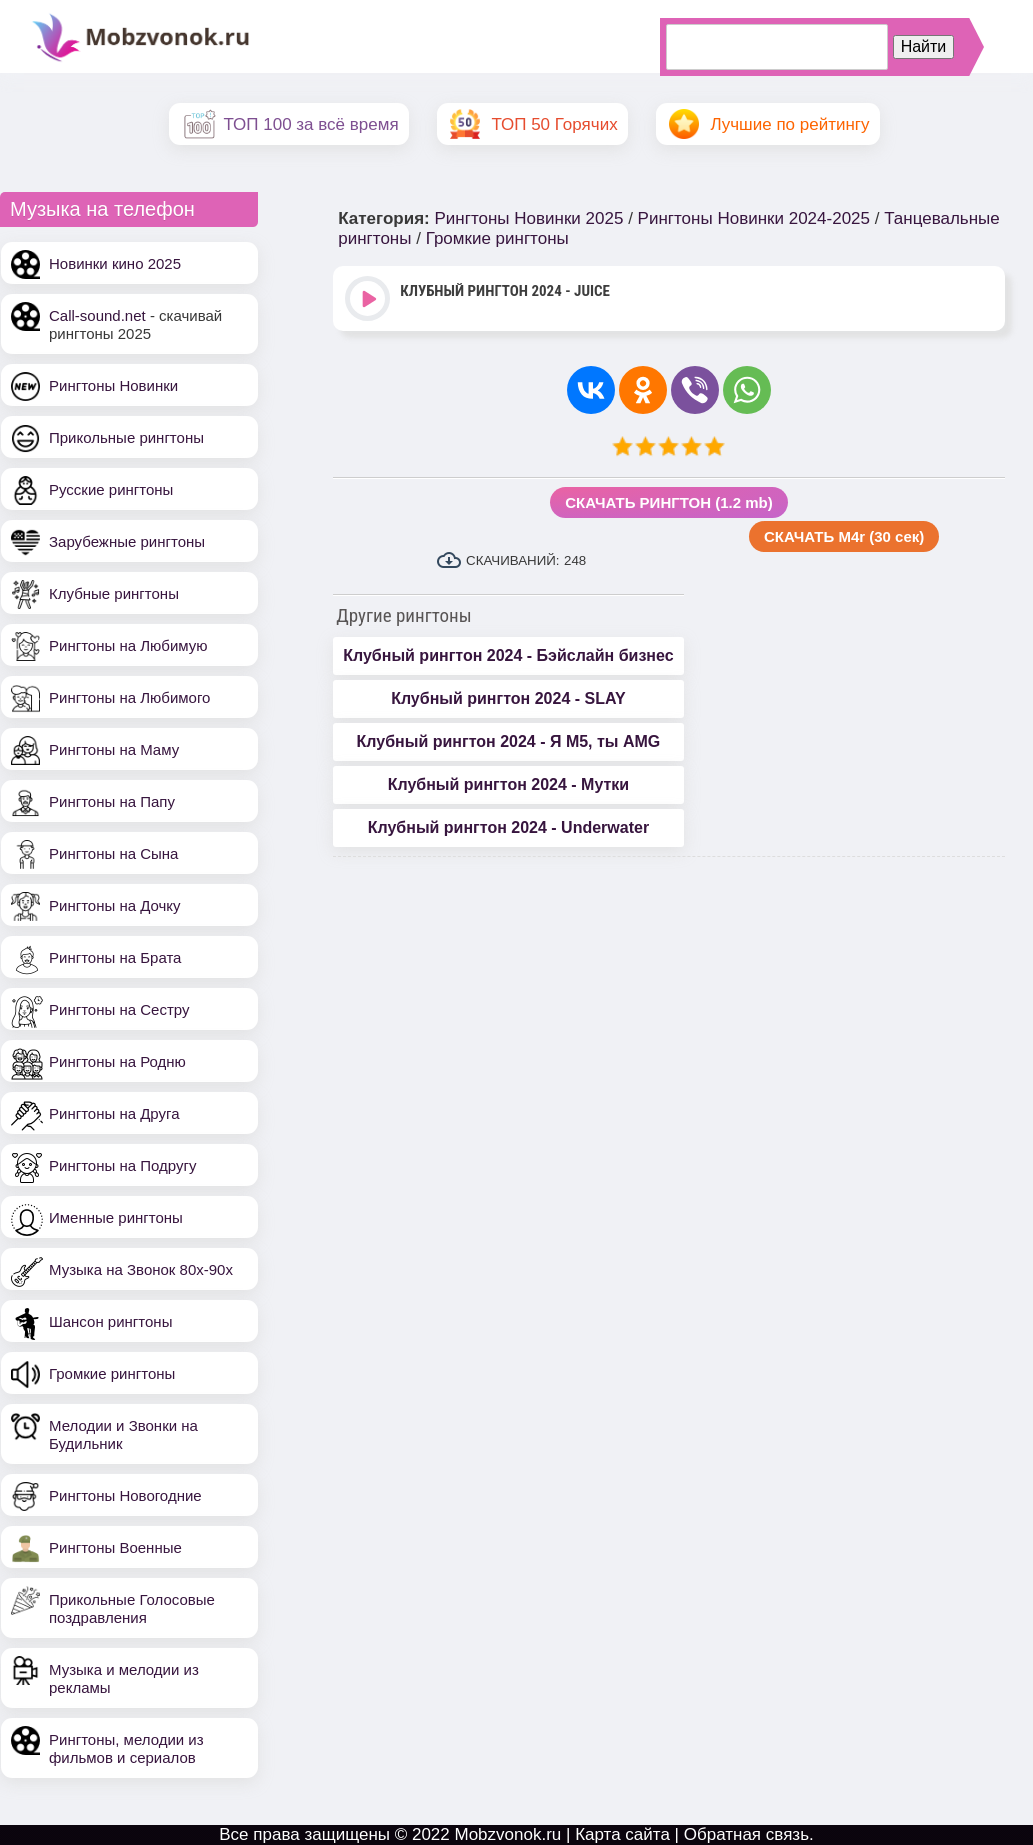 This screenshot has width=1033, height=1845. I want to click on Рингтоны на Дочку, so click(115, 905).